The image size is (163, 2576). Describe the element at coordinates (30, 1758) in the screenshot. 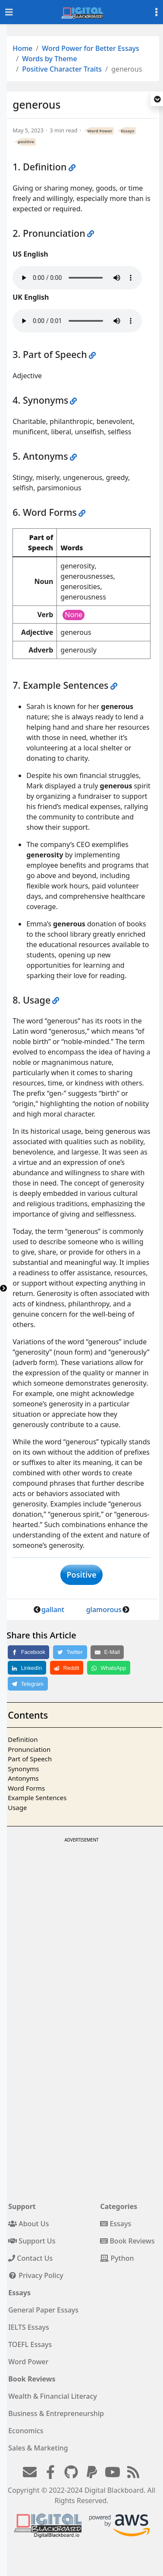

I see `Part of Speech` at that location.